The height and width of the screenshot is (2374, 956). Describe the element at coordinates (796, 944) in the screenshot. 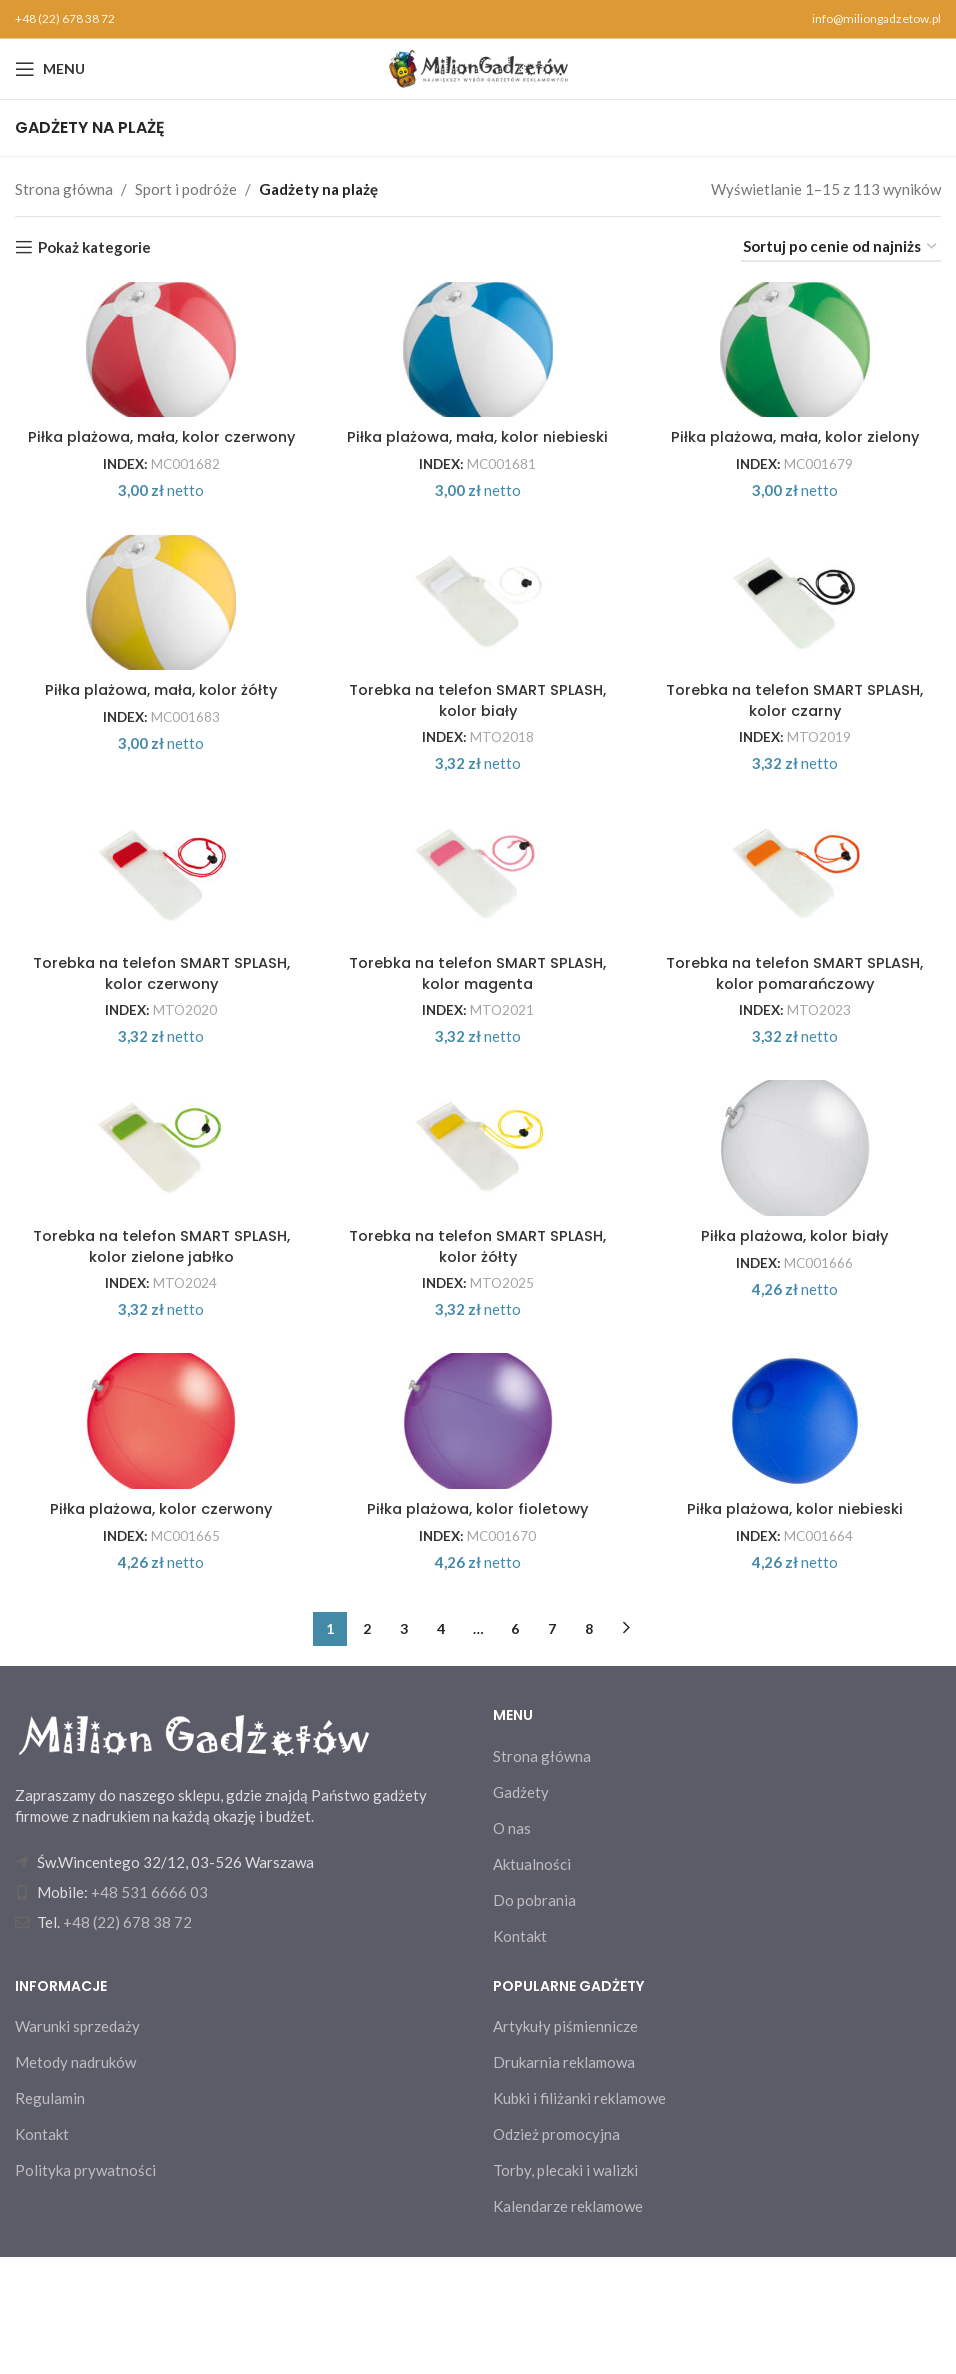

I see `[Torebka na telefon SMART SPLASH, kolor pomarańczowy]` at that location.